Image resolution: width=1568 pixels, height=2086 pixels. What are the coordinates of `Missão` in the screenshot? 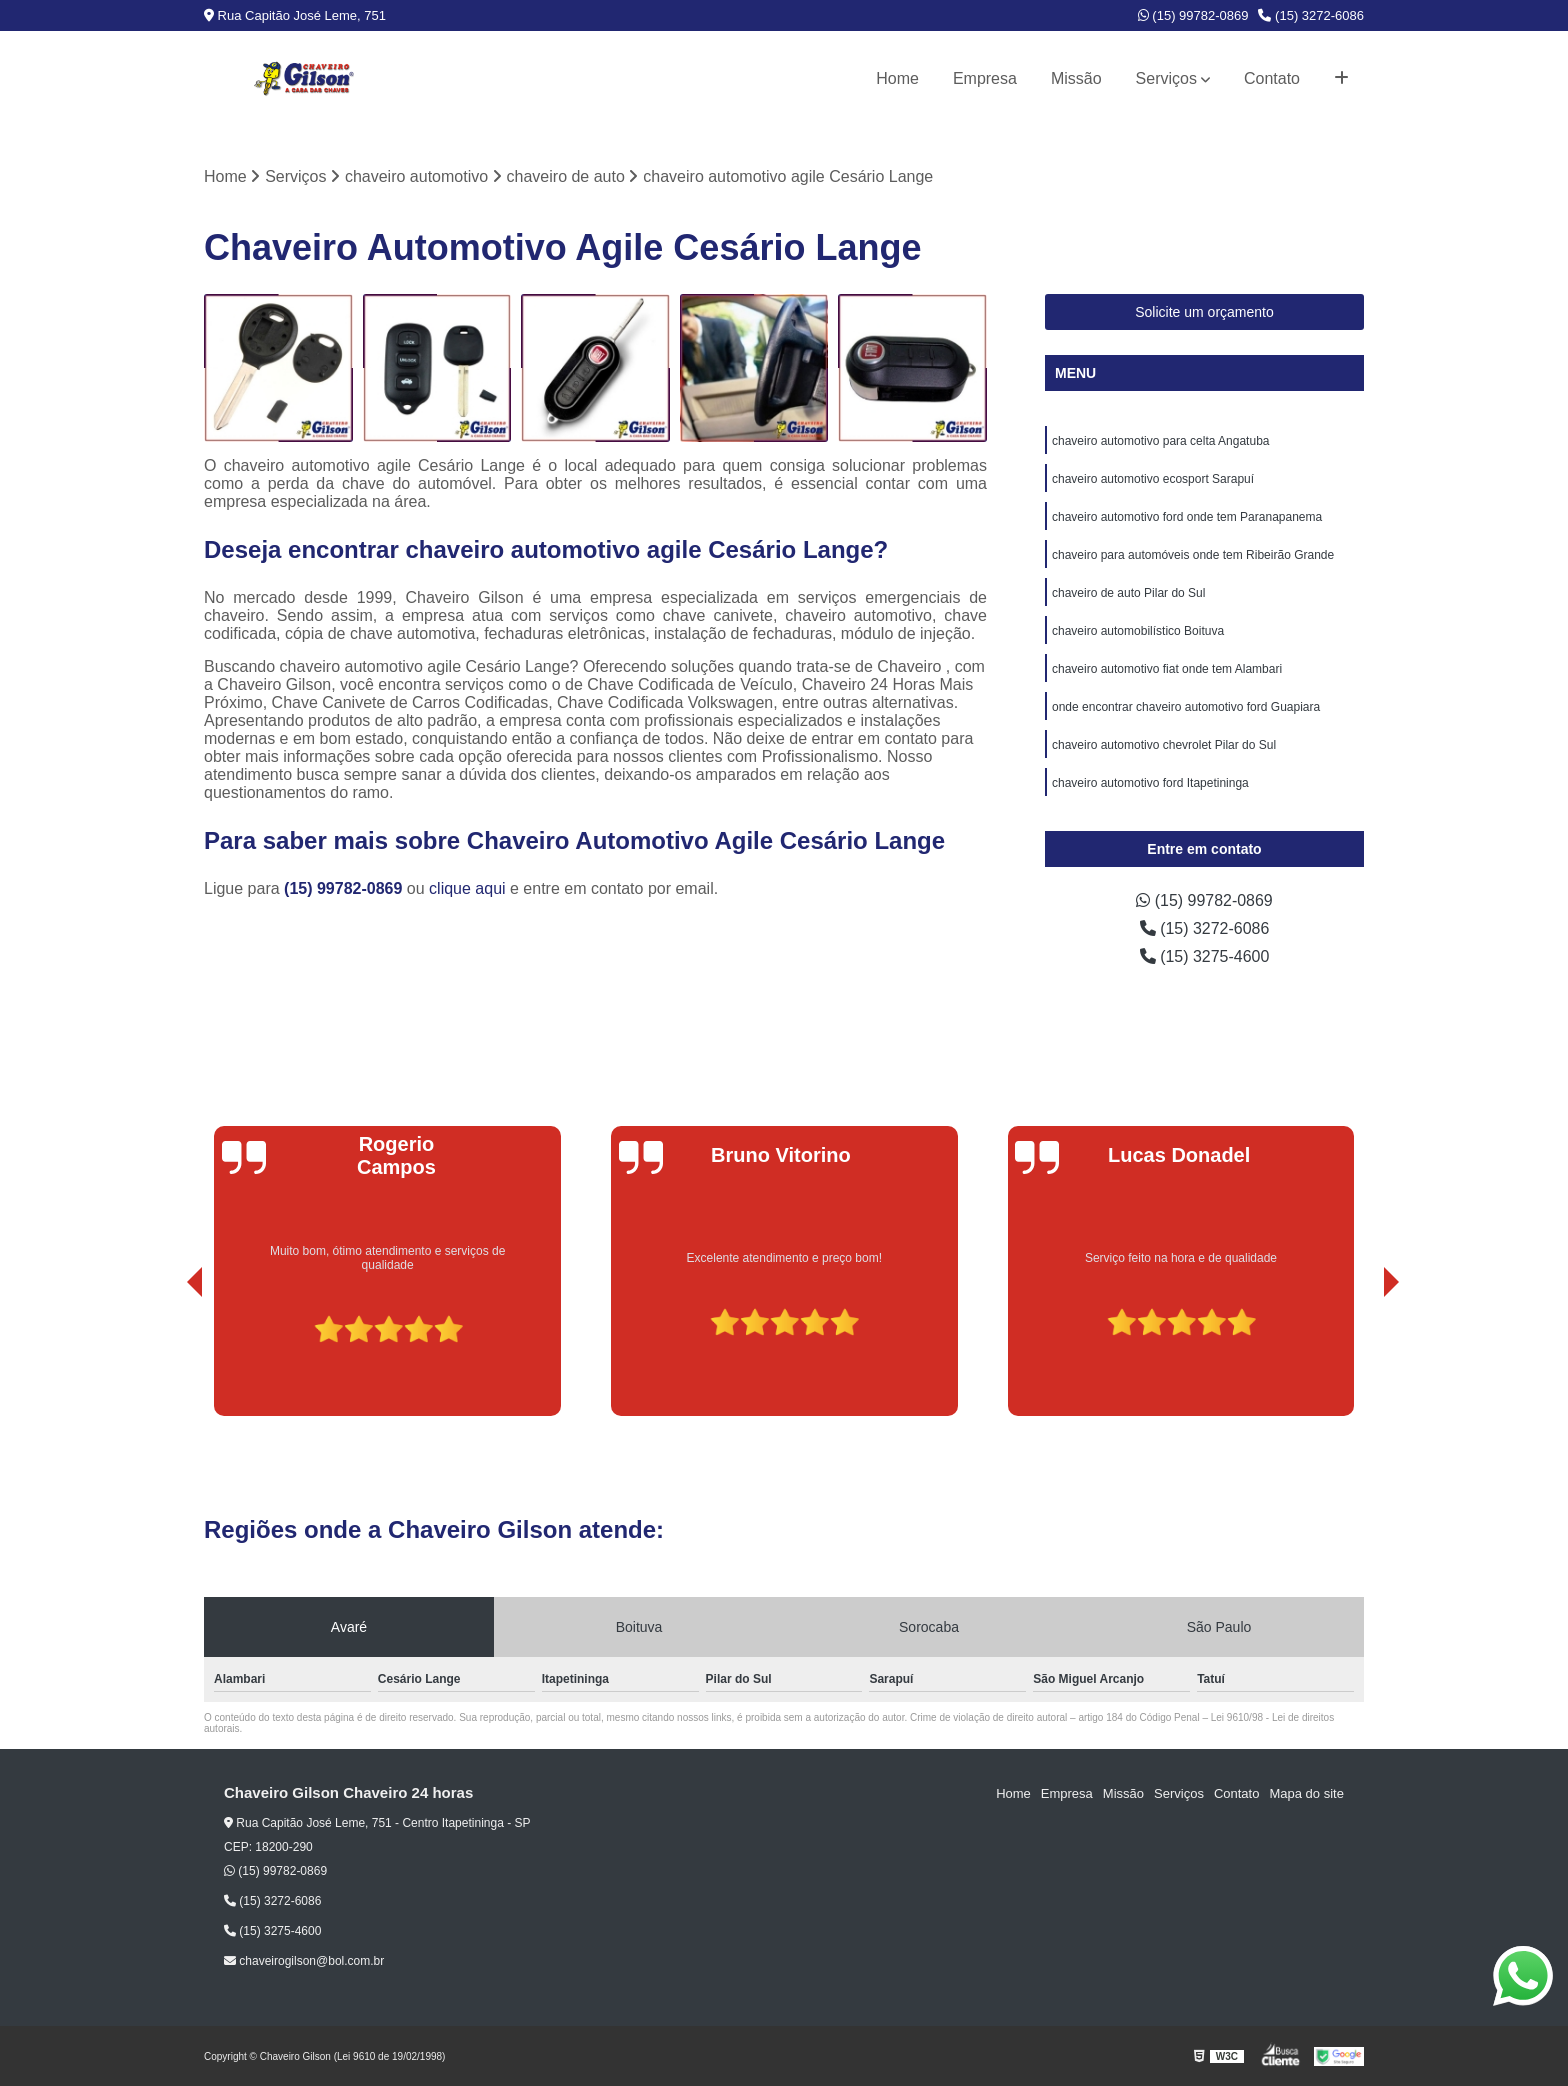 It's located at (1076, 78).